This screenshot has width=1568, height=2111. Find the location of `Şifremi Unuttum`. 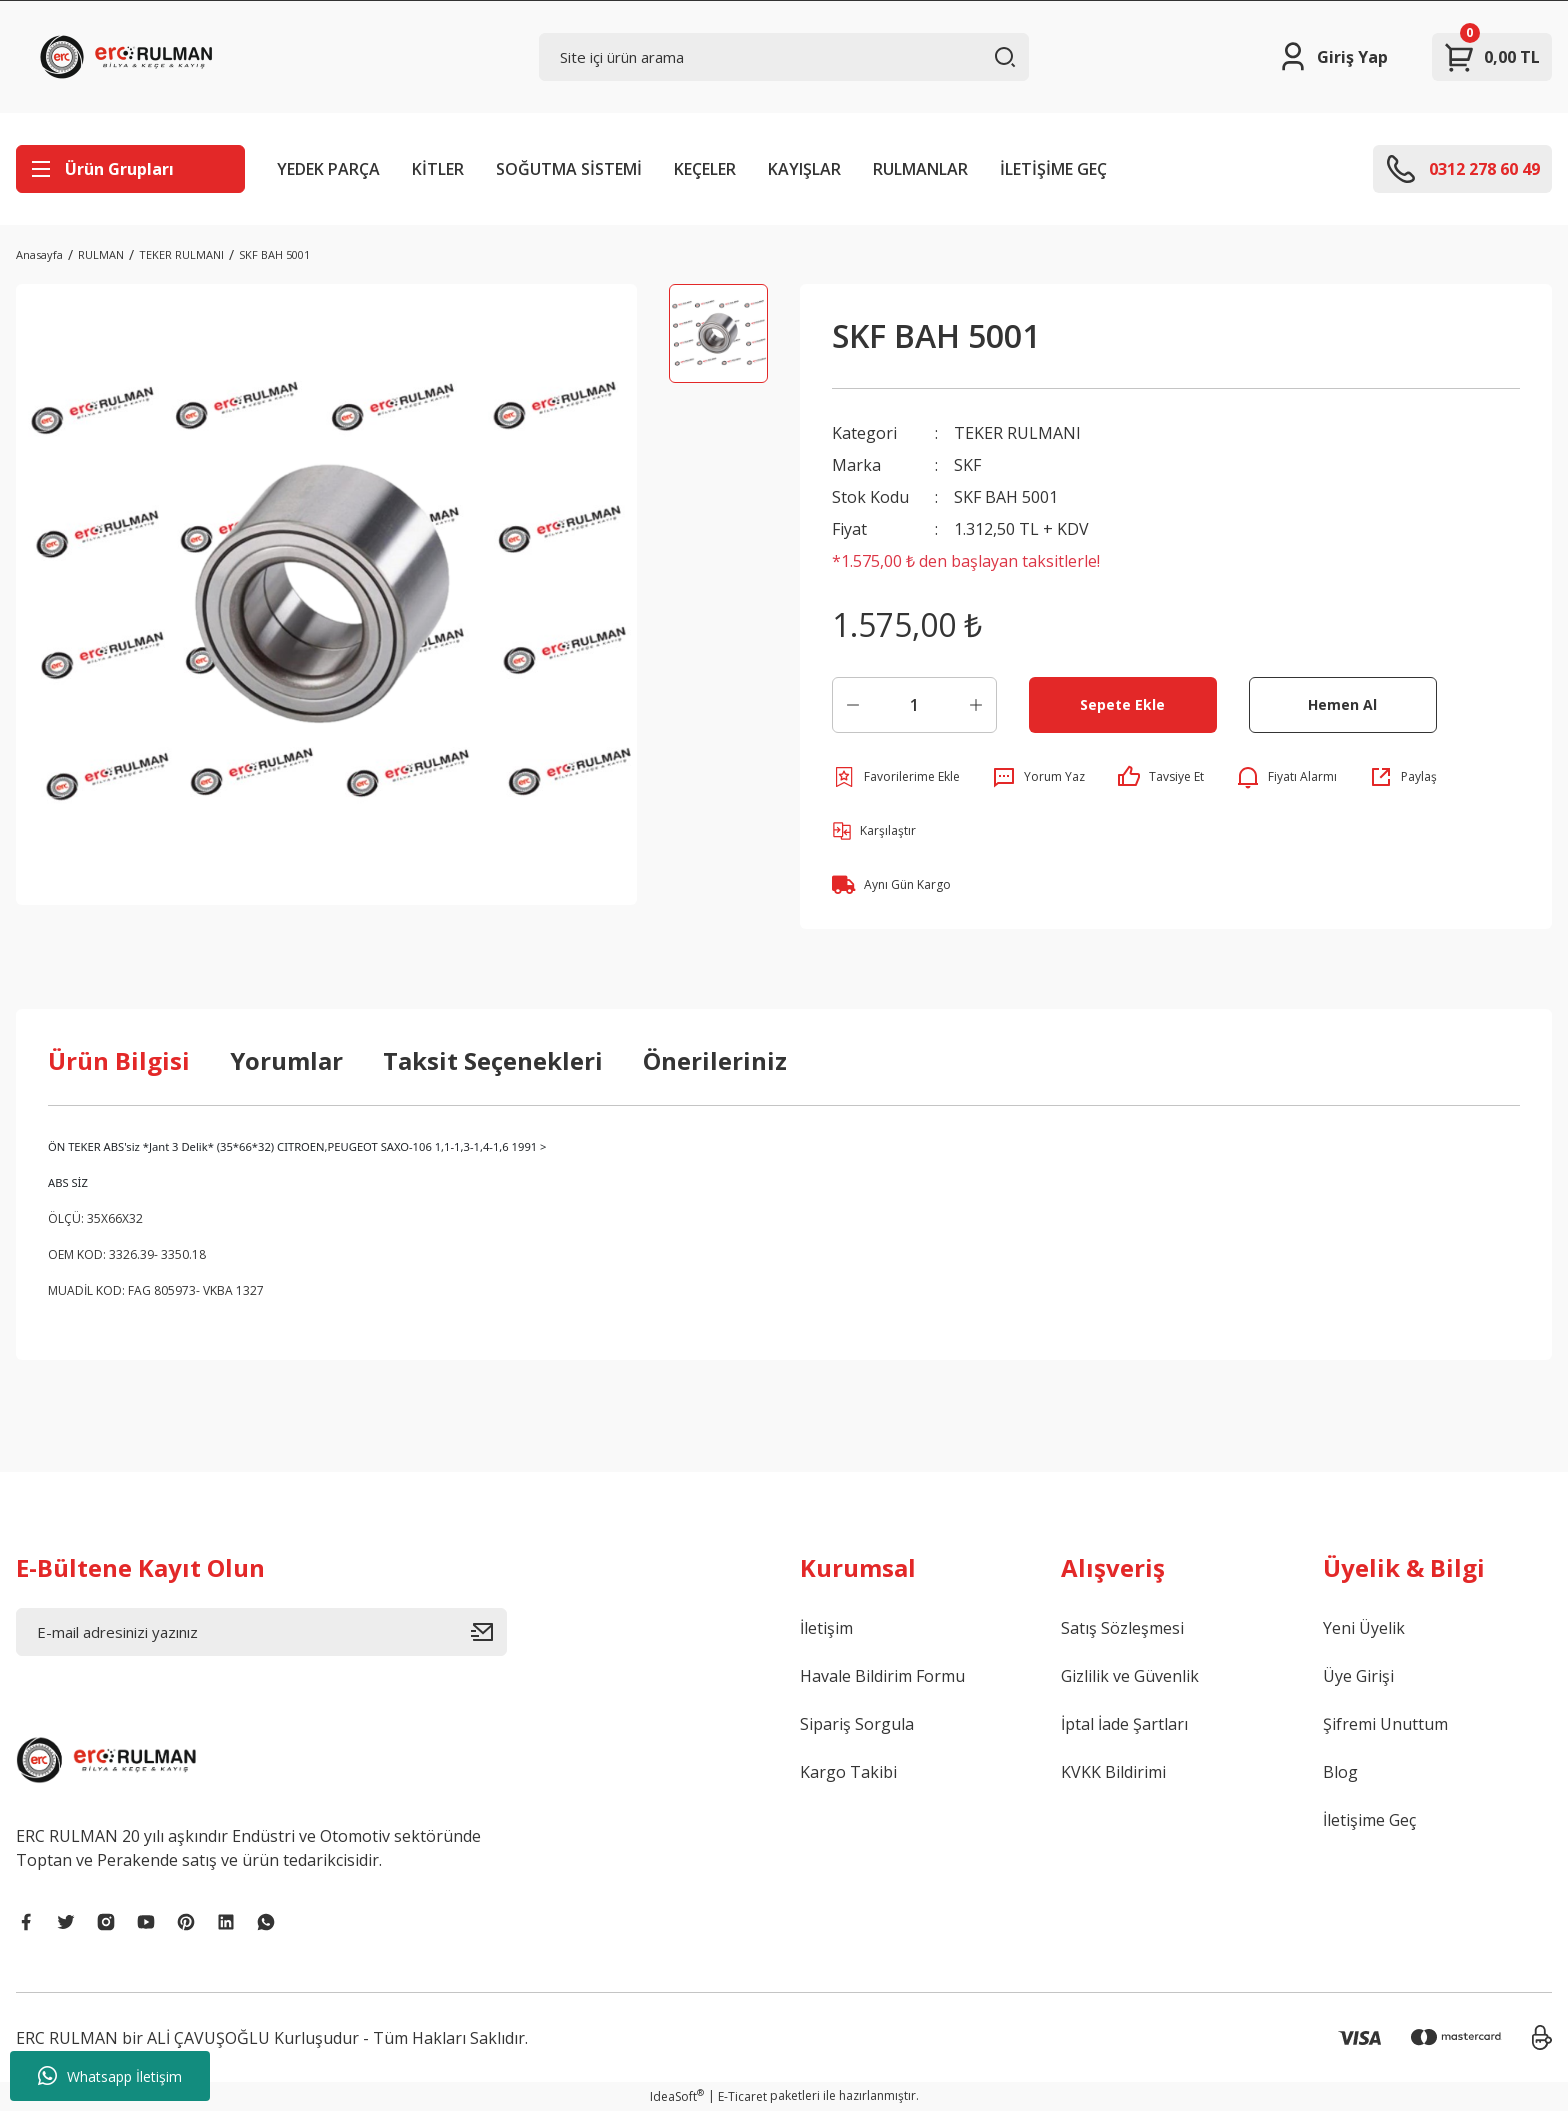

Şifremi Unuttum is located at coordinates (1385, 1724).